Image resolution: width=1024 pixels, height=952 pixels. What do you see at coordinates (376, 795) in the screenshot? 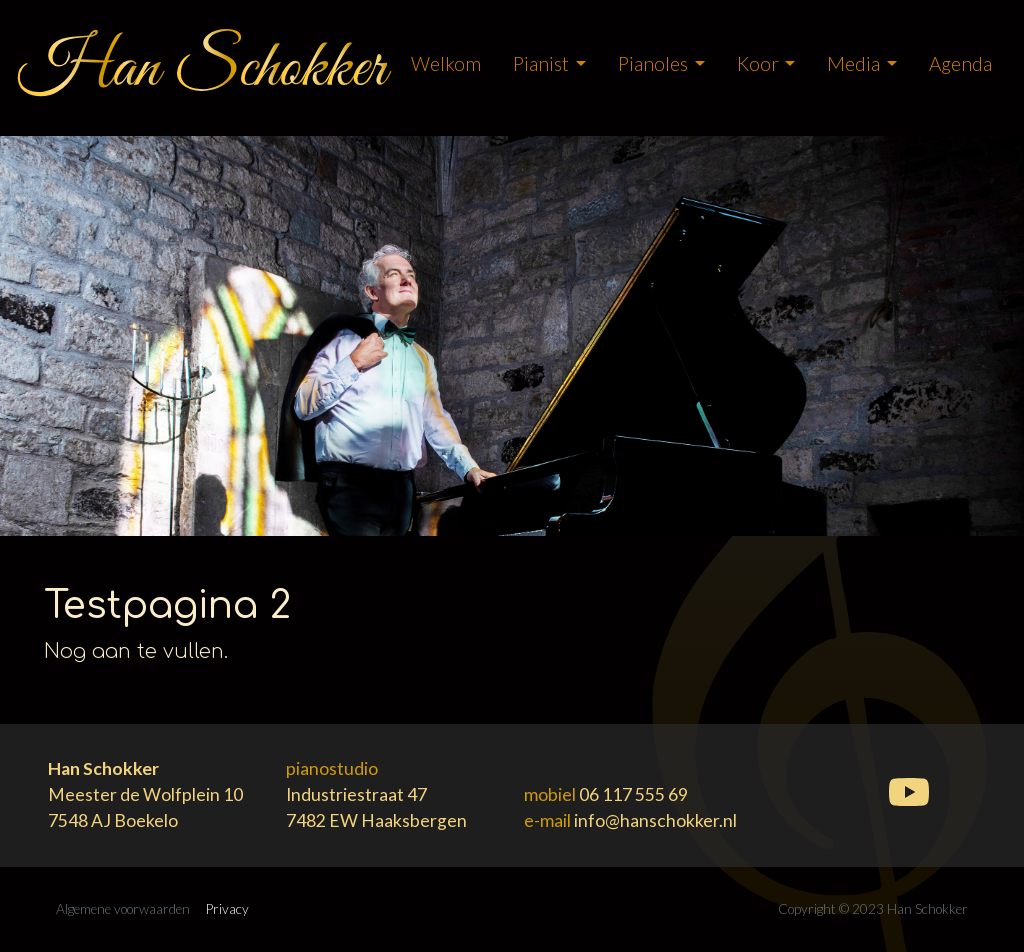
I see `Industriestraat 477482 EW Haaksbergen` at bounding box center [376, 795].